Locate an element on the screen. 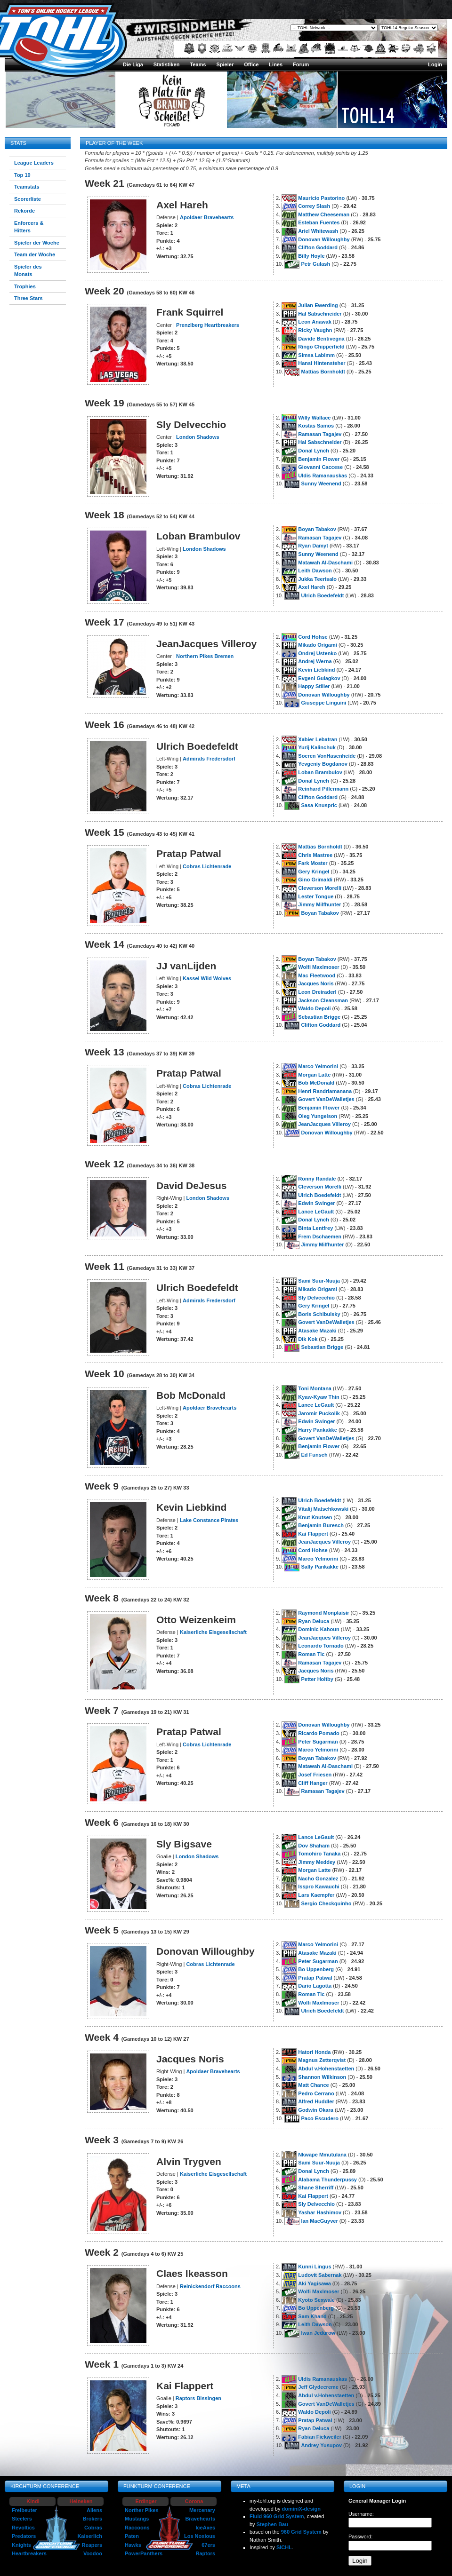 This screenshot has width=452, height=2576. Ian MacGuyver is located at coordinates (319, 2221).